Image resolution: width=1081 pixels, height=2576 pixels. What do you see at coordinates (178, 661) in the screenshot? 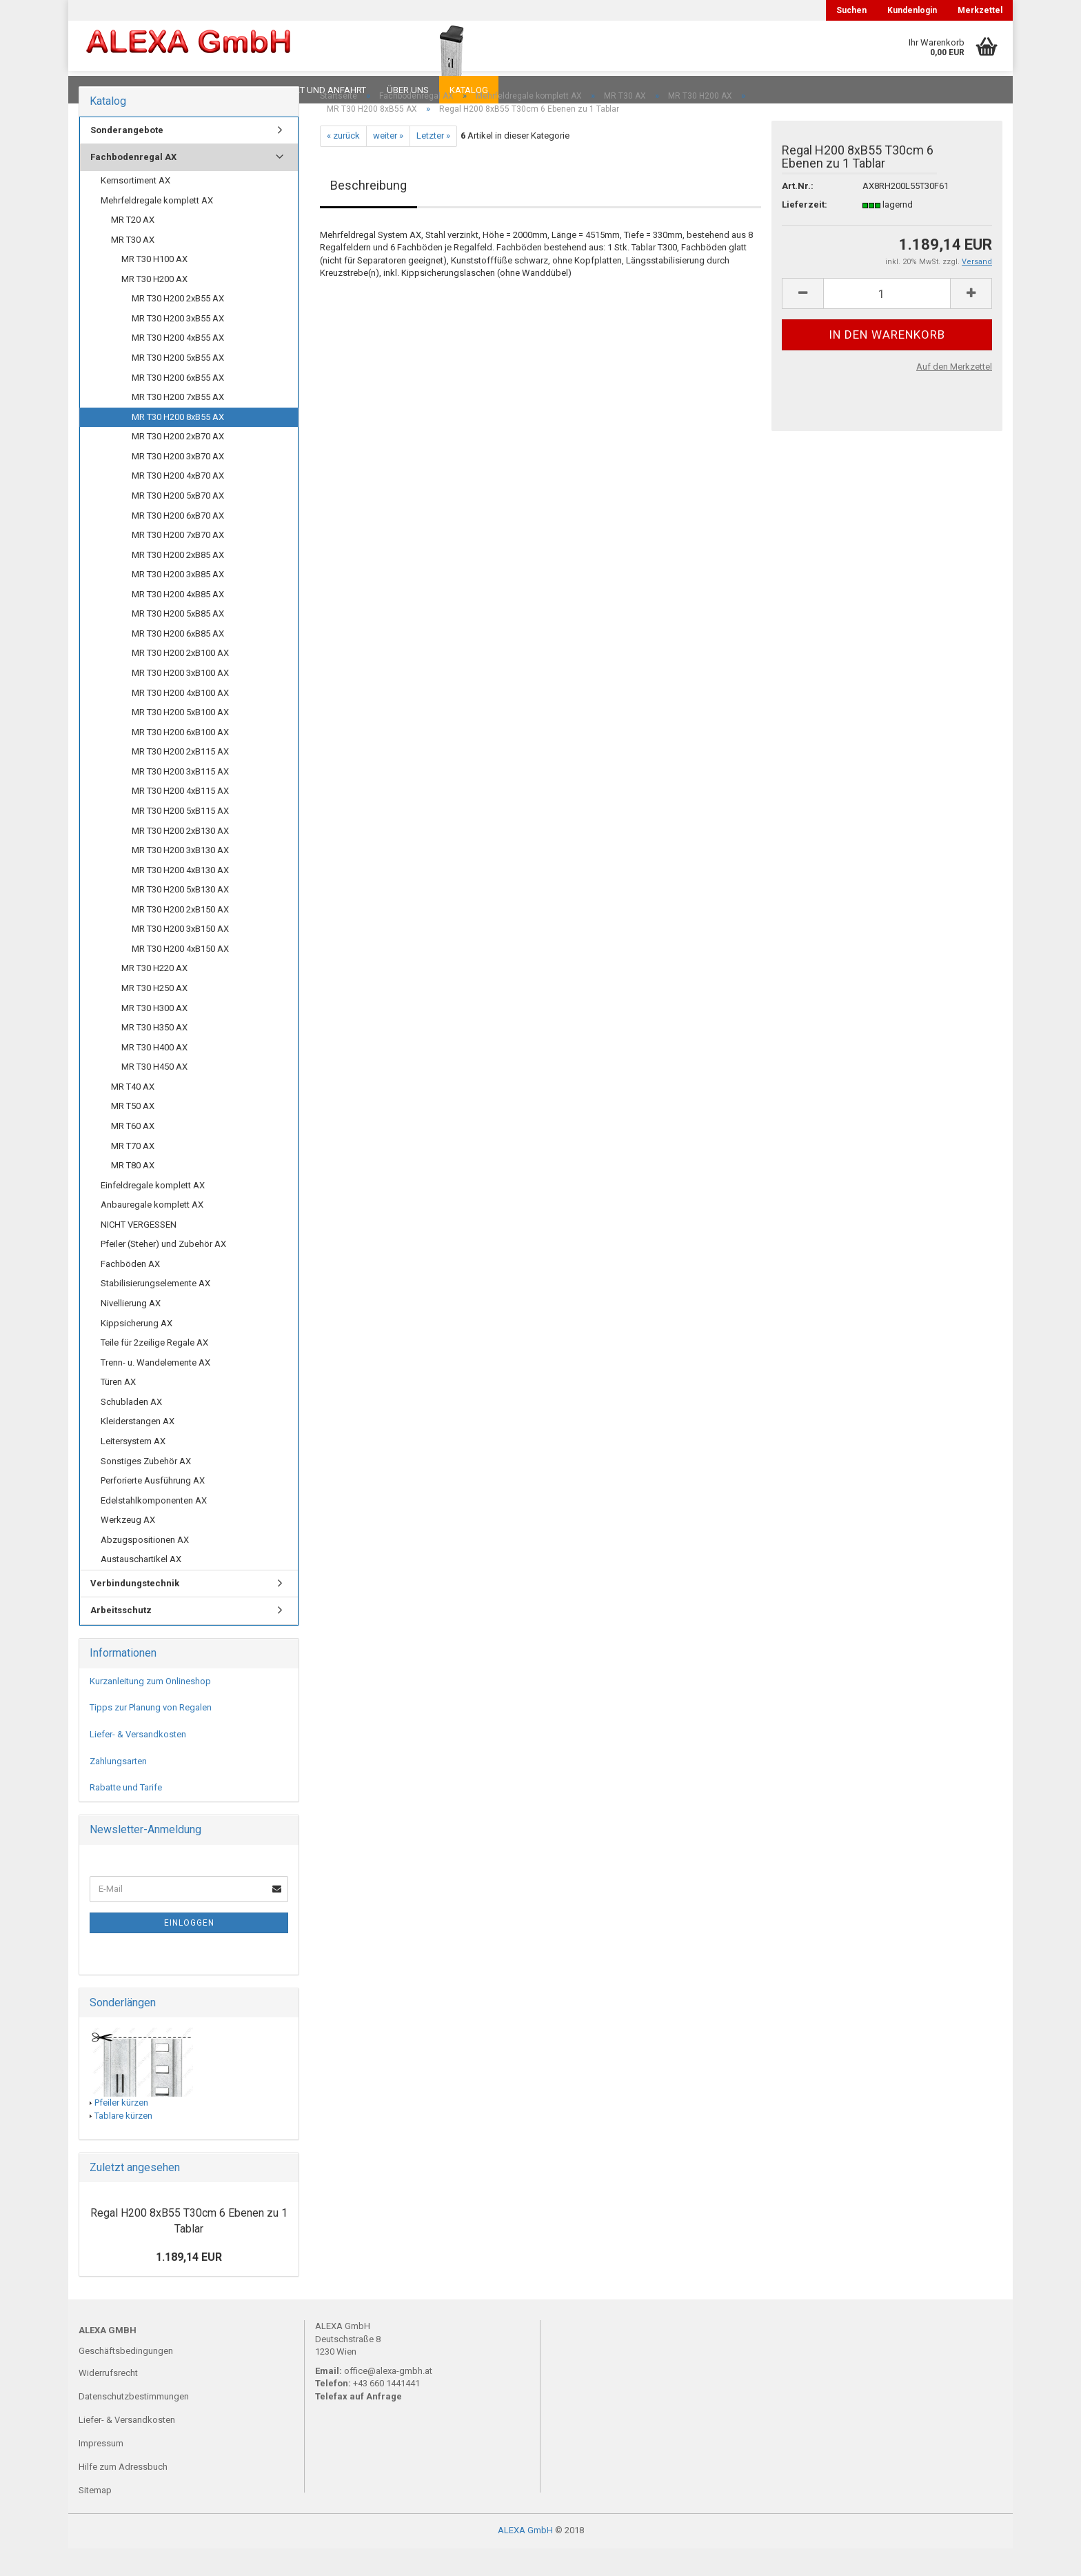
I see `MR T30 H200 6xB85 AX` at bounding box center [178, 661].